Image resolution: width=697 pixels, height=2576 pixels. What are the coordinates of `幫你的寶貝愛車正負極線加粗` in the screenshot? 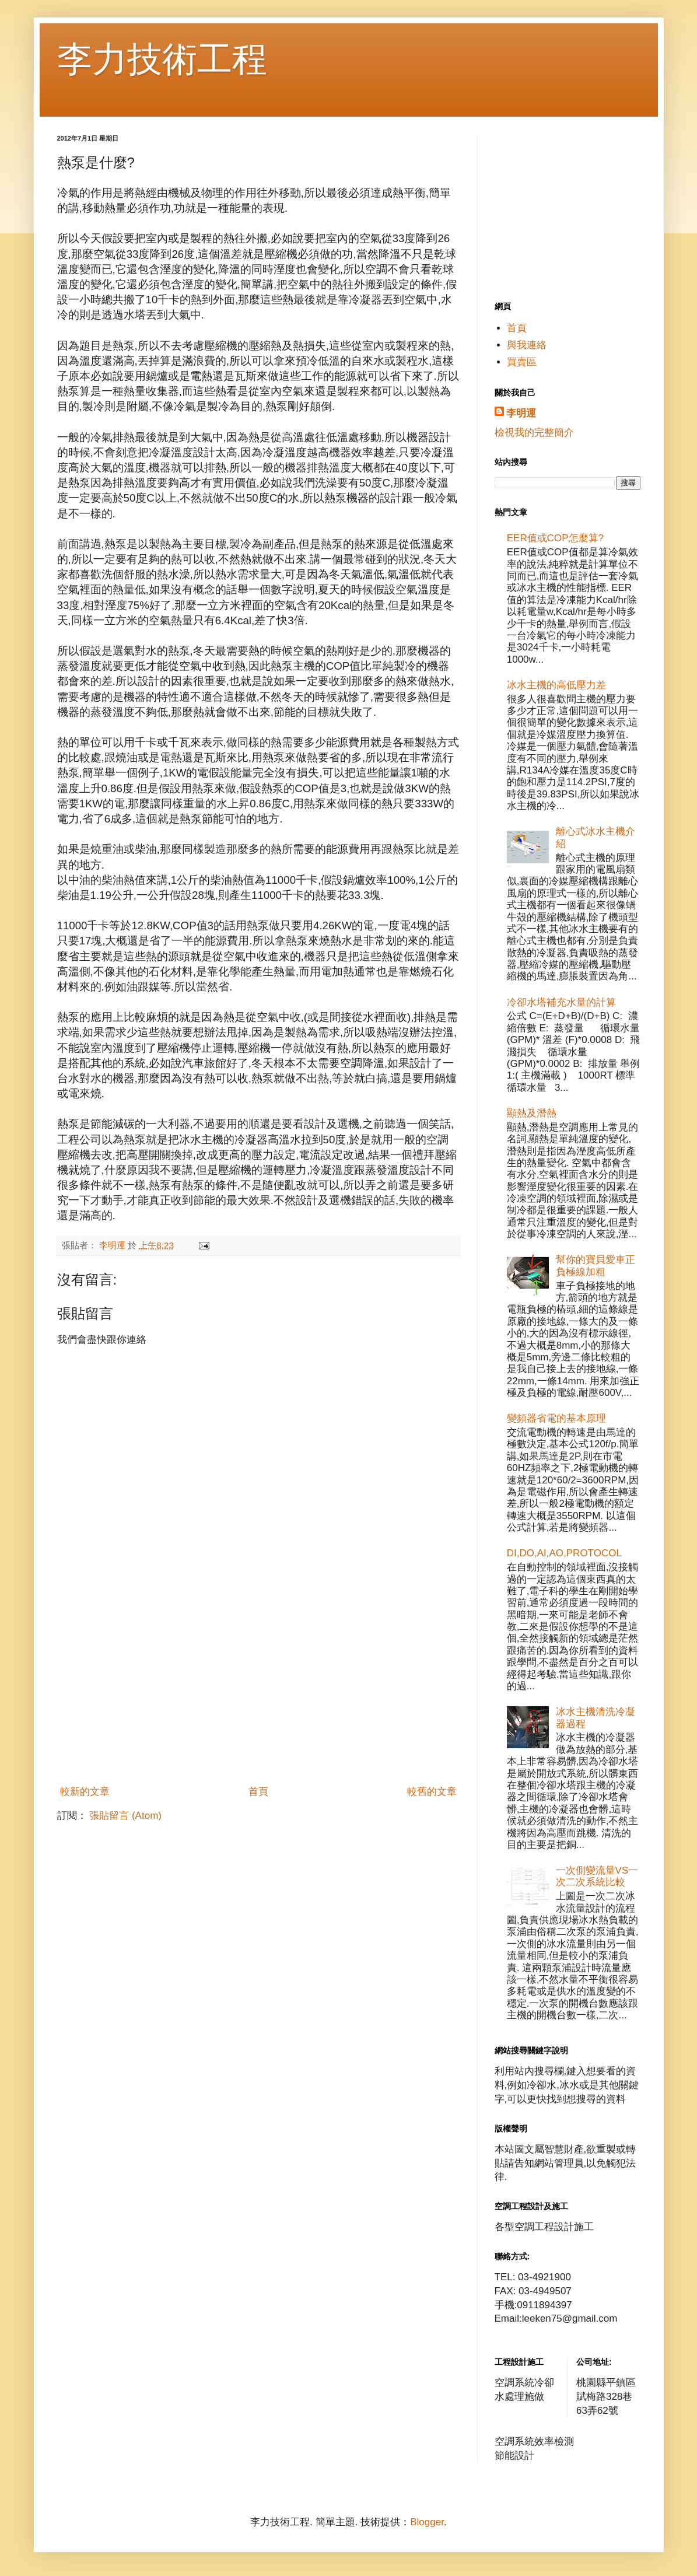 It's located at (595, 1265).